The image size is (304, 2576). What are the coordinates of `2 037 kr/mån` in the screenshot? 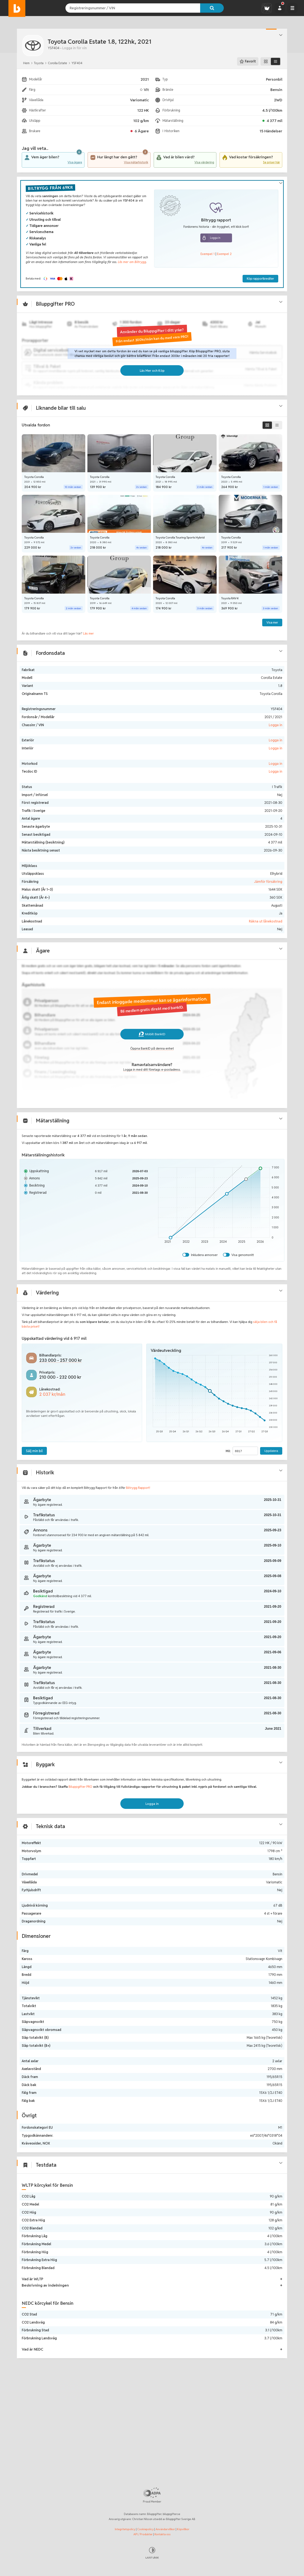 It's located at (56, 1455).